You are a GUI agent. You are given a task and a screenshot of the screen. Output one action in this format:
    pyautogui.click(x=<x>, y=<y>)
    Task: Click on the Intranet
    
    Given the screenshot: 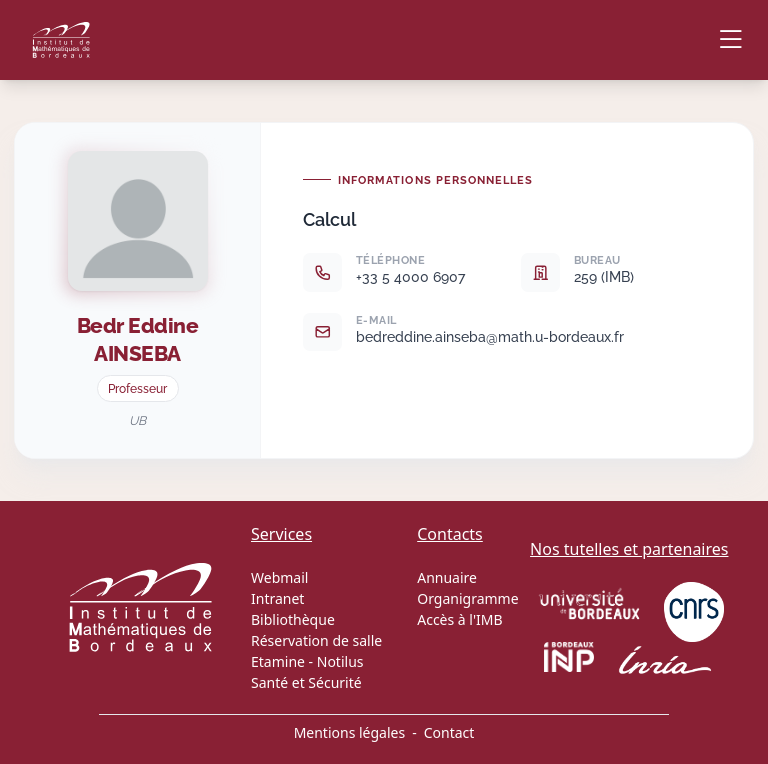 What is the action you would take?
    pyautogui.click(x=277, y=598)
    